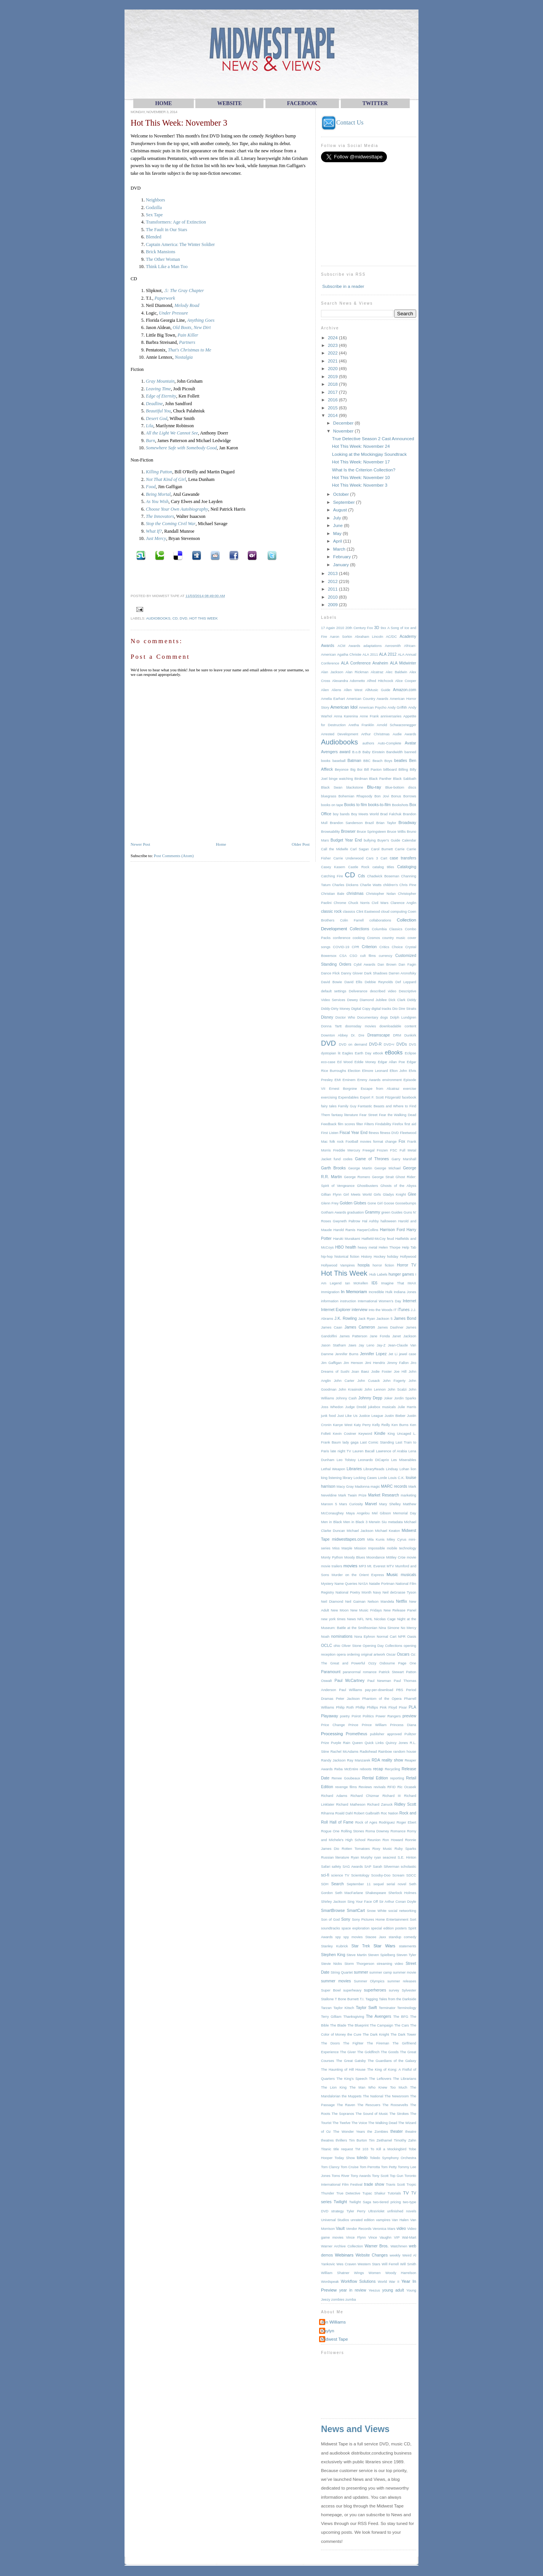 This screenshot has width=543, height=2576. I want to click on Pain Killer, so click(187, 335).